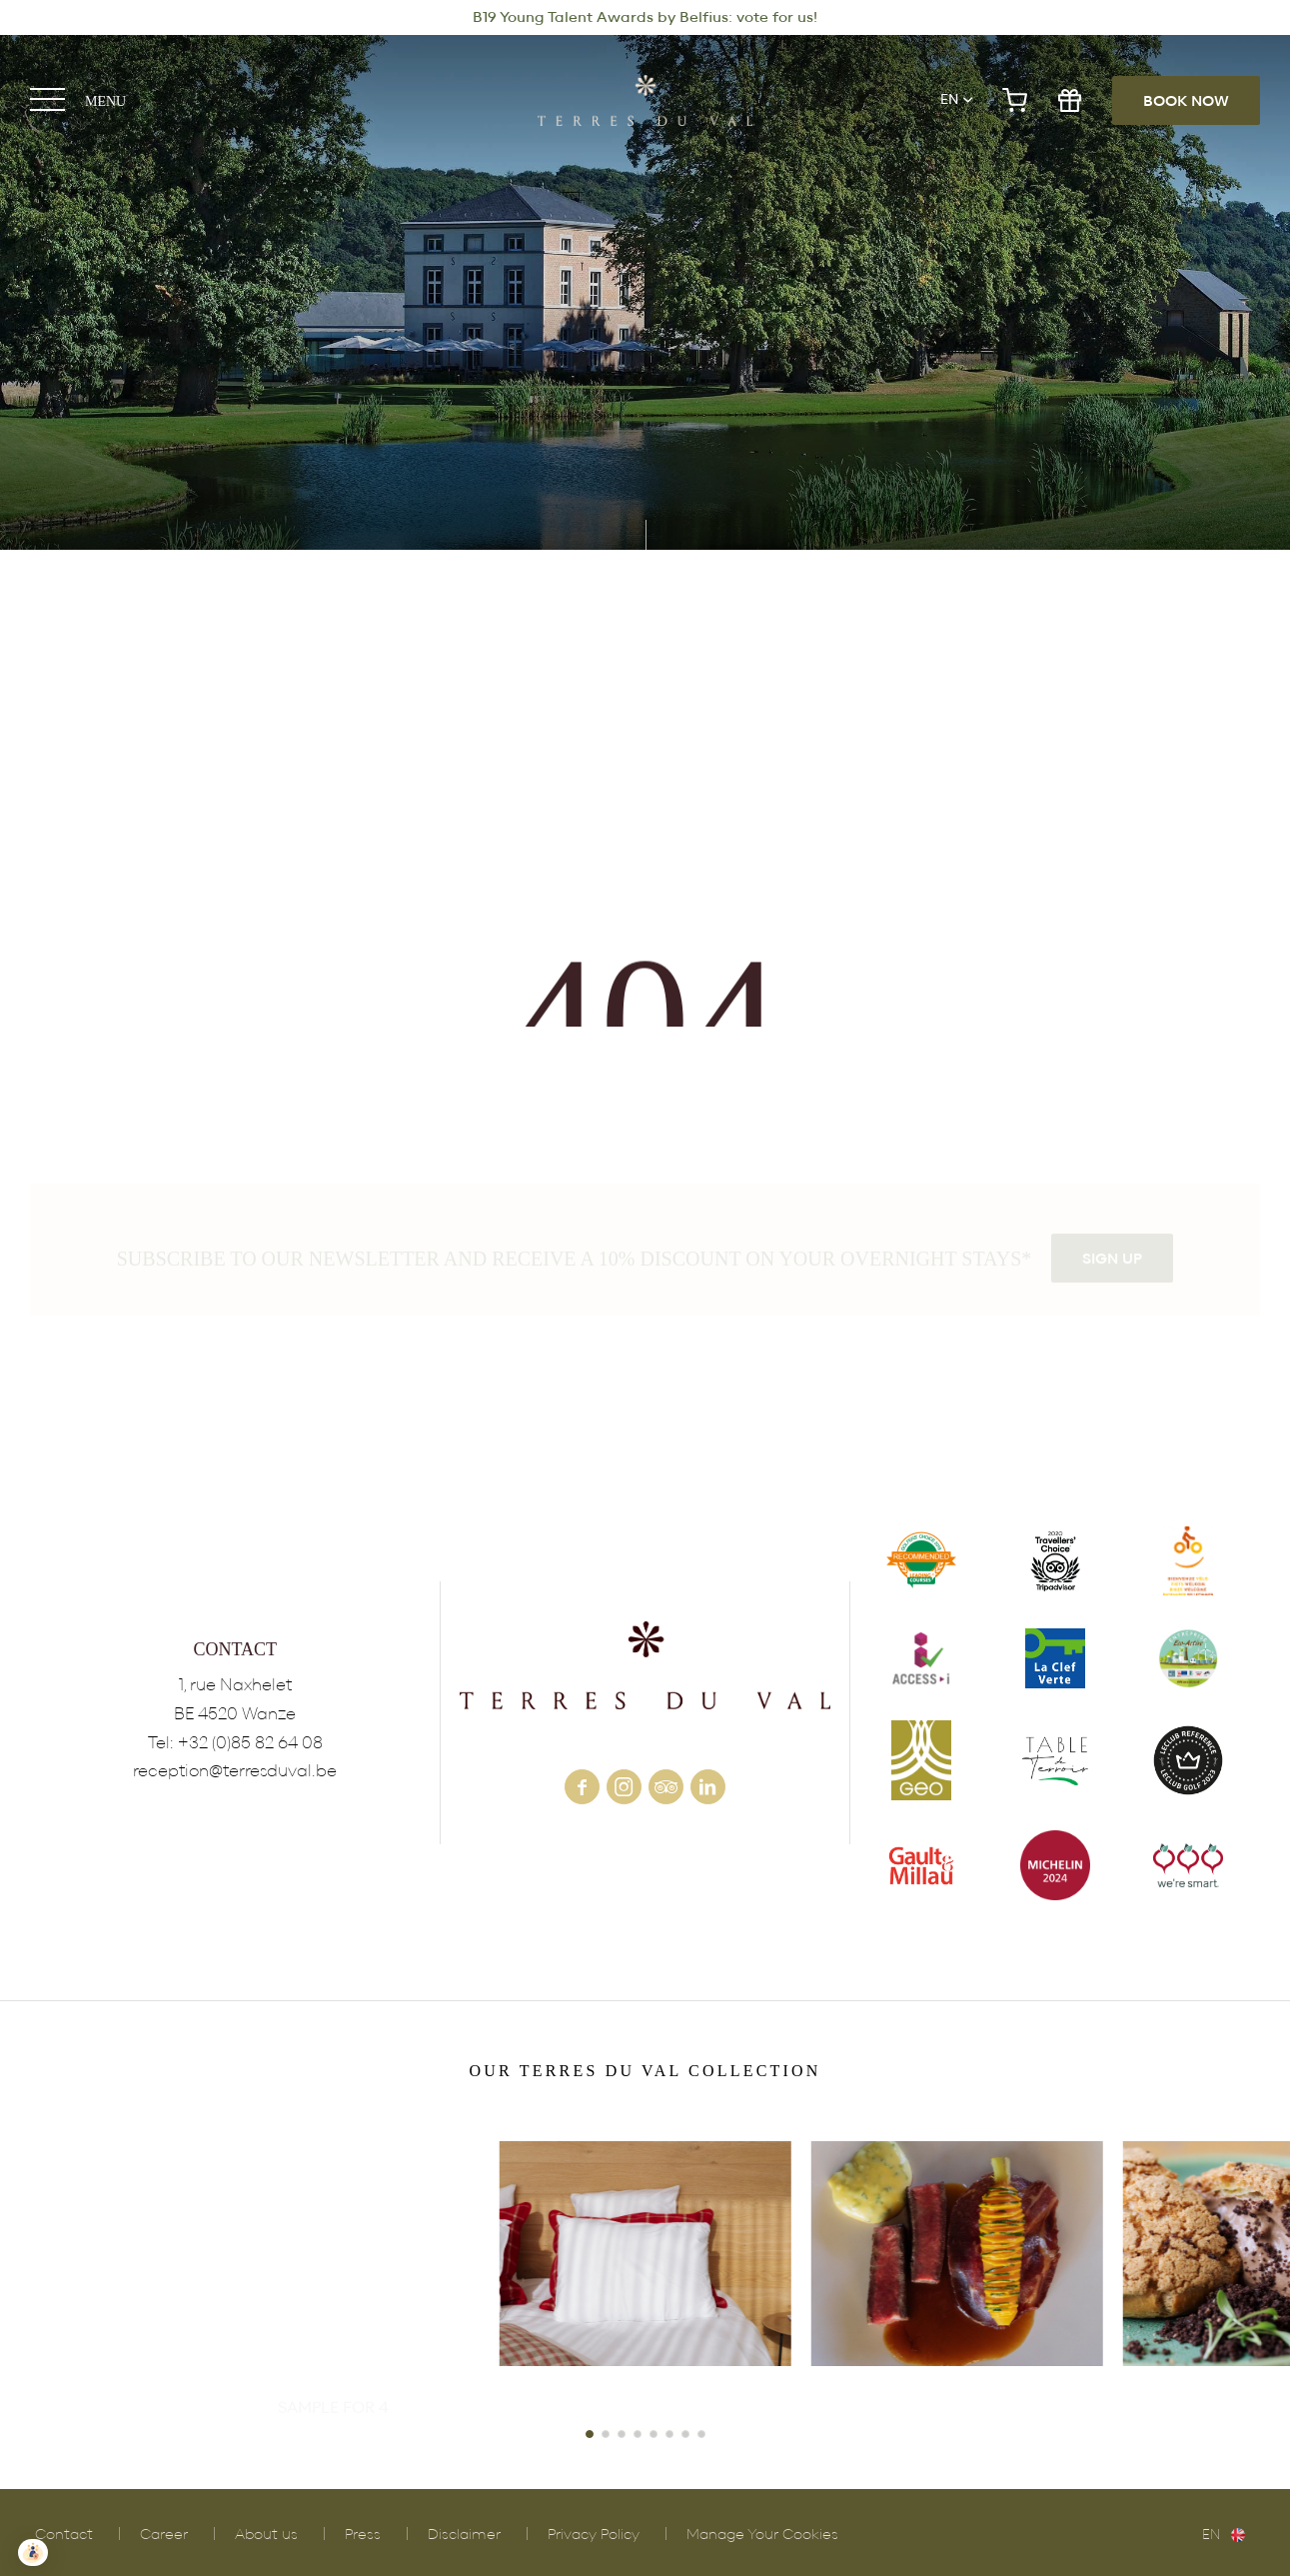 This screenshot has height=2576, width=1290. I want to click on HOTEL, so click(644, 2280).